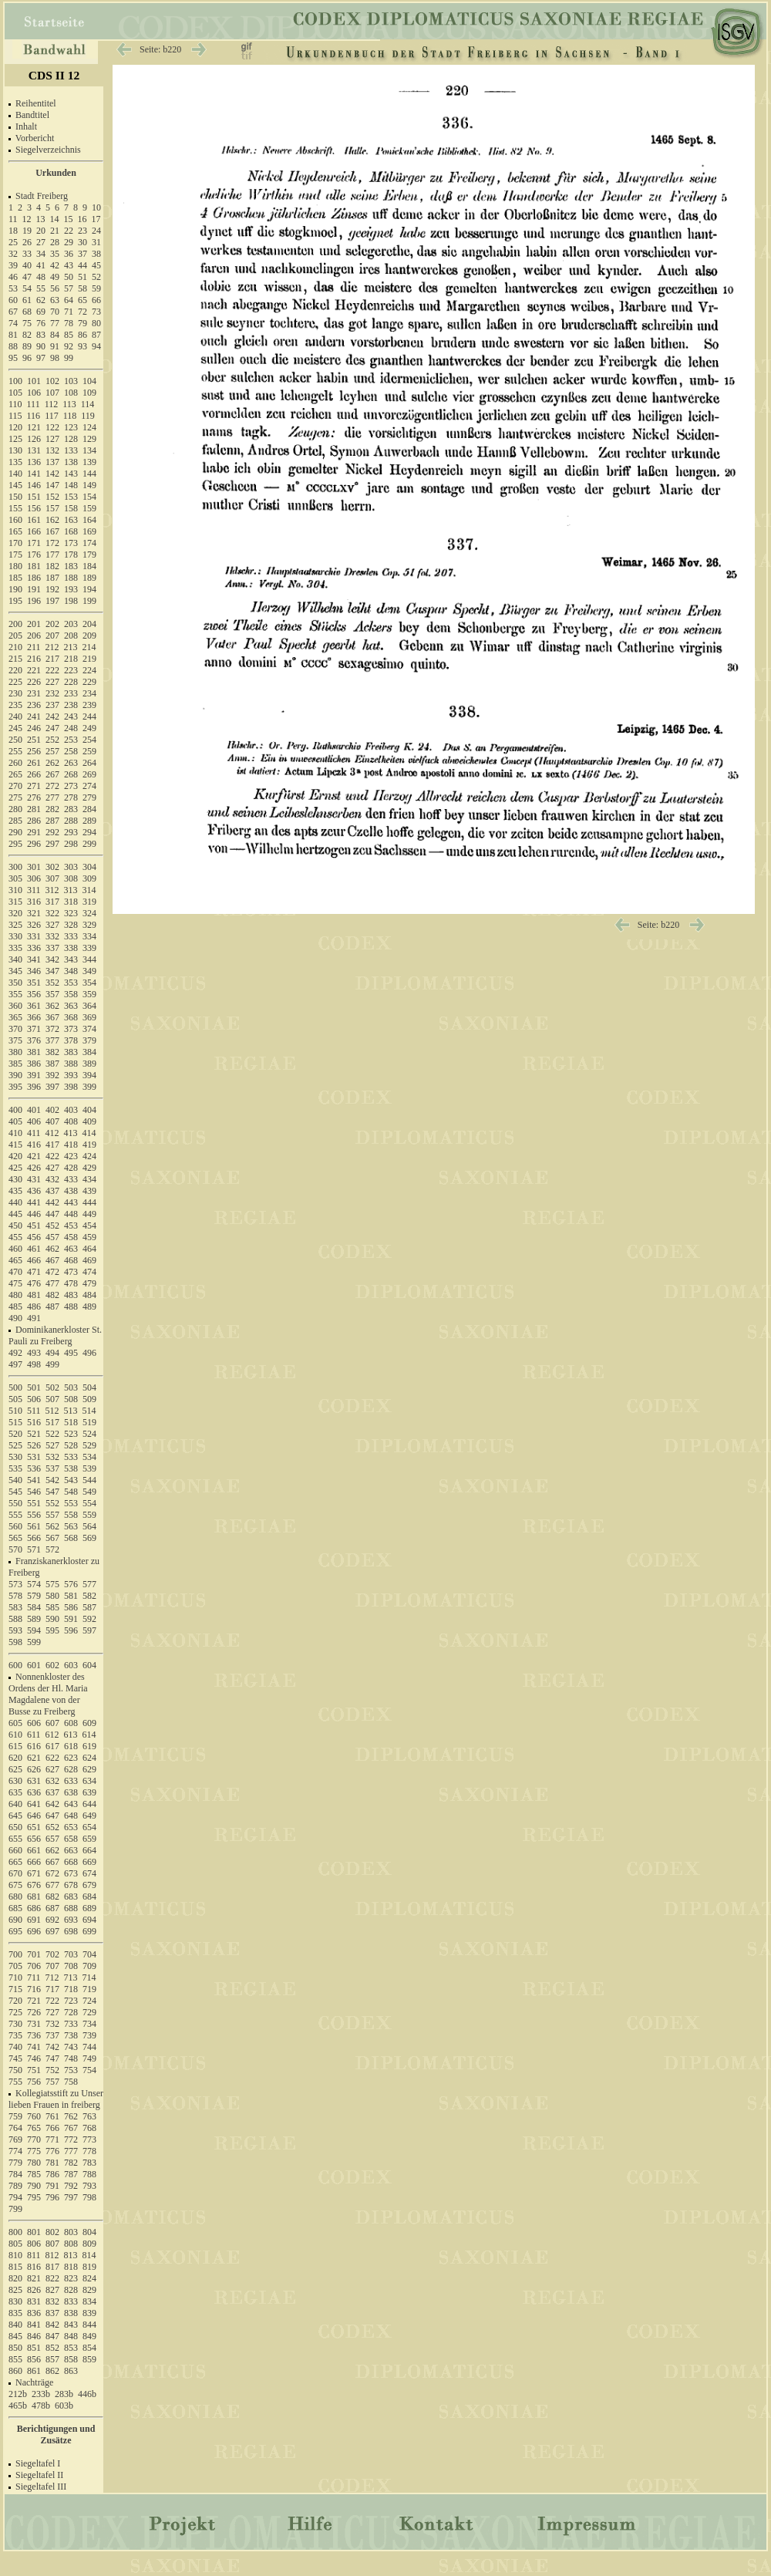  What do you see at coordinates (15, 1248) in the screenshot?
I see `460` at bounding box center [15, 1248].